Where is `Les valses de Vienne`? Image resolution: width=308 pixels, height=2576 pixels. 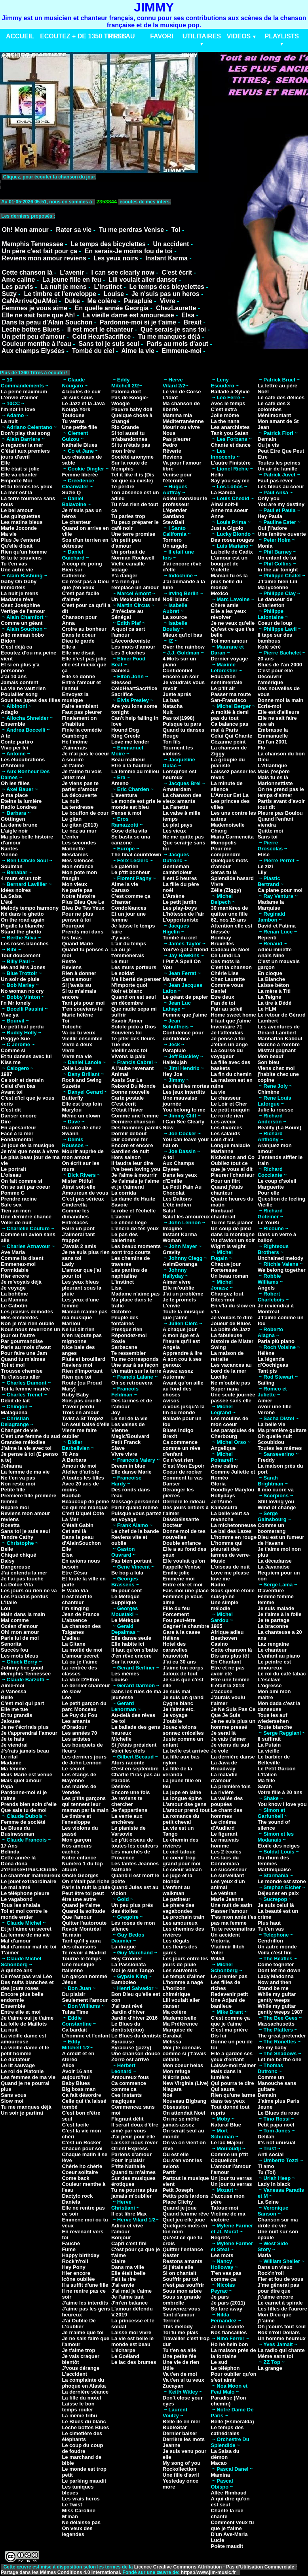
Les valses de Vienne is located at coordinates (128, 1427).